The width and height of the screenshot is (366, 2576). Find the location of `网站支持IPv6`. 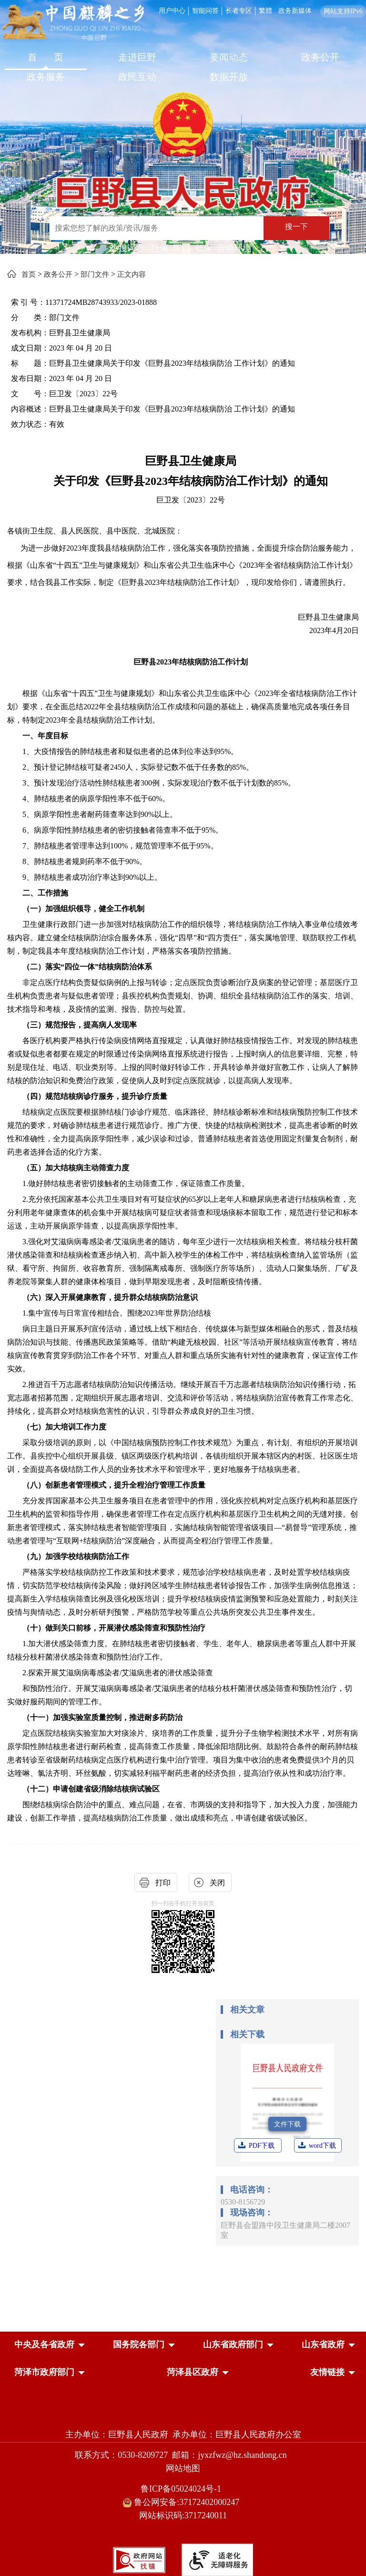

网站支持IPv6 is located at coordinates (343, 11).